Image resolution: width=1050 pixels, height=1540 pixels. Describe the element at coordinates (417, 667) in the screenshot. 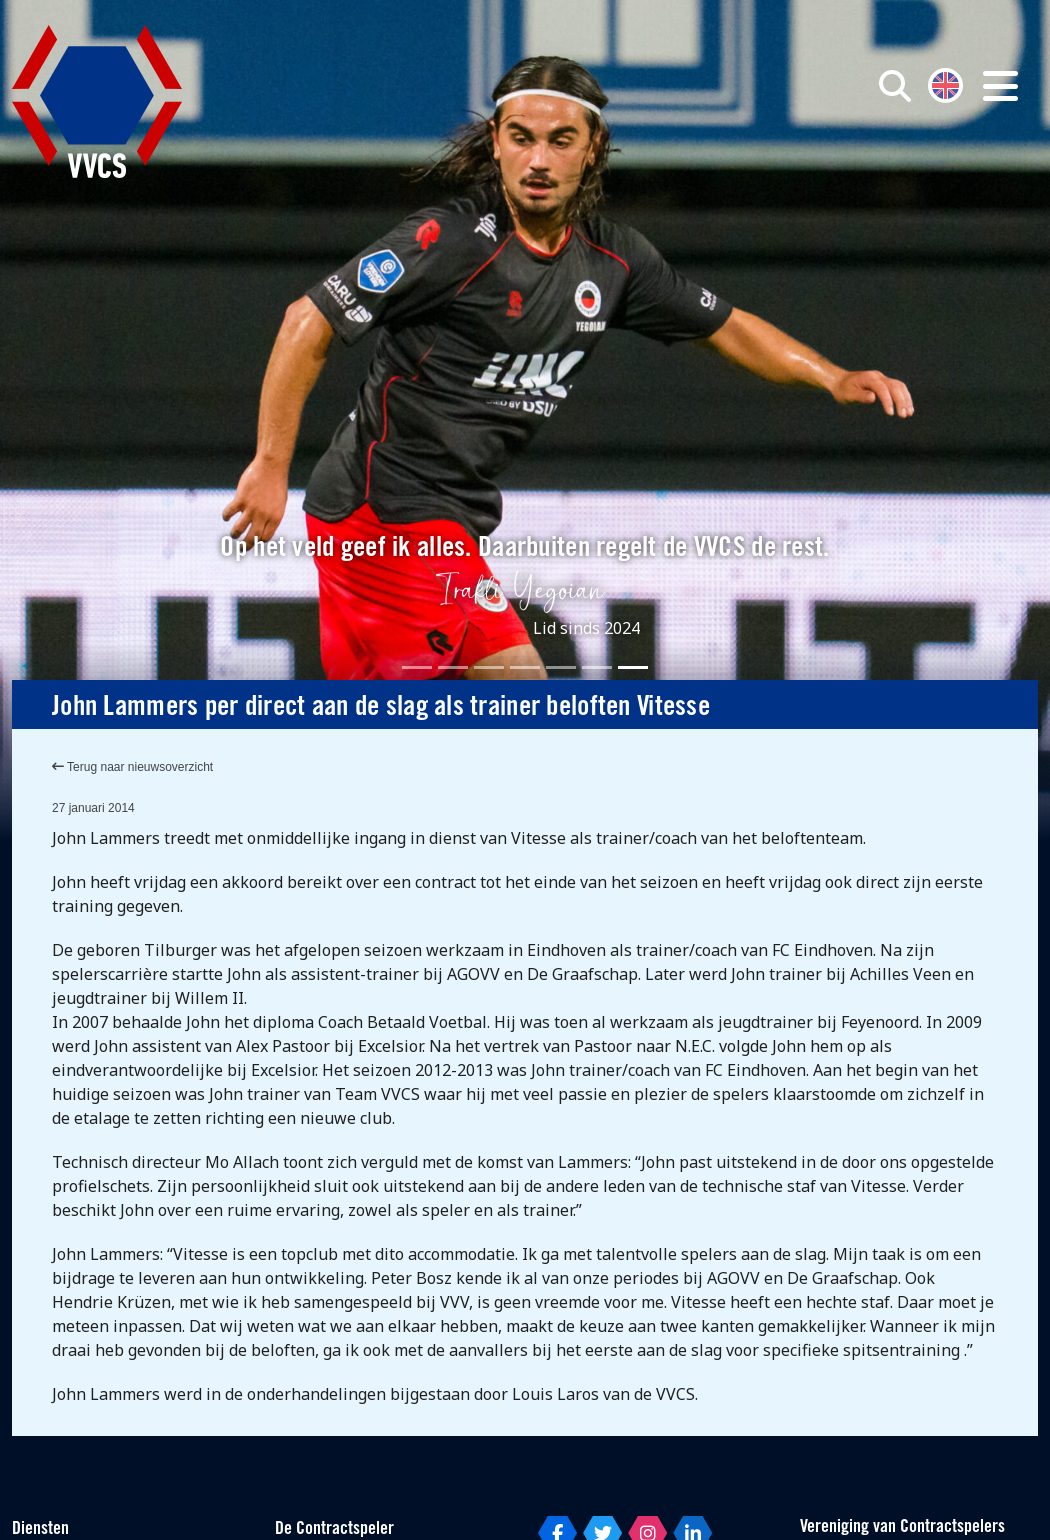

I see `[Slide 1]` at that location.